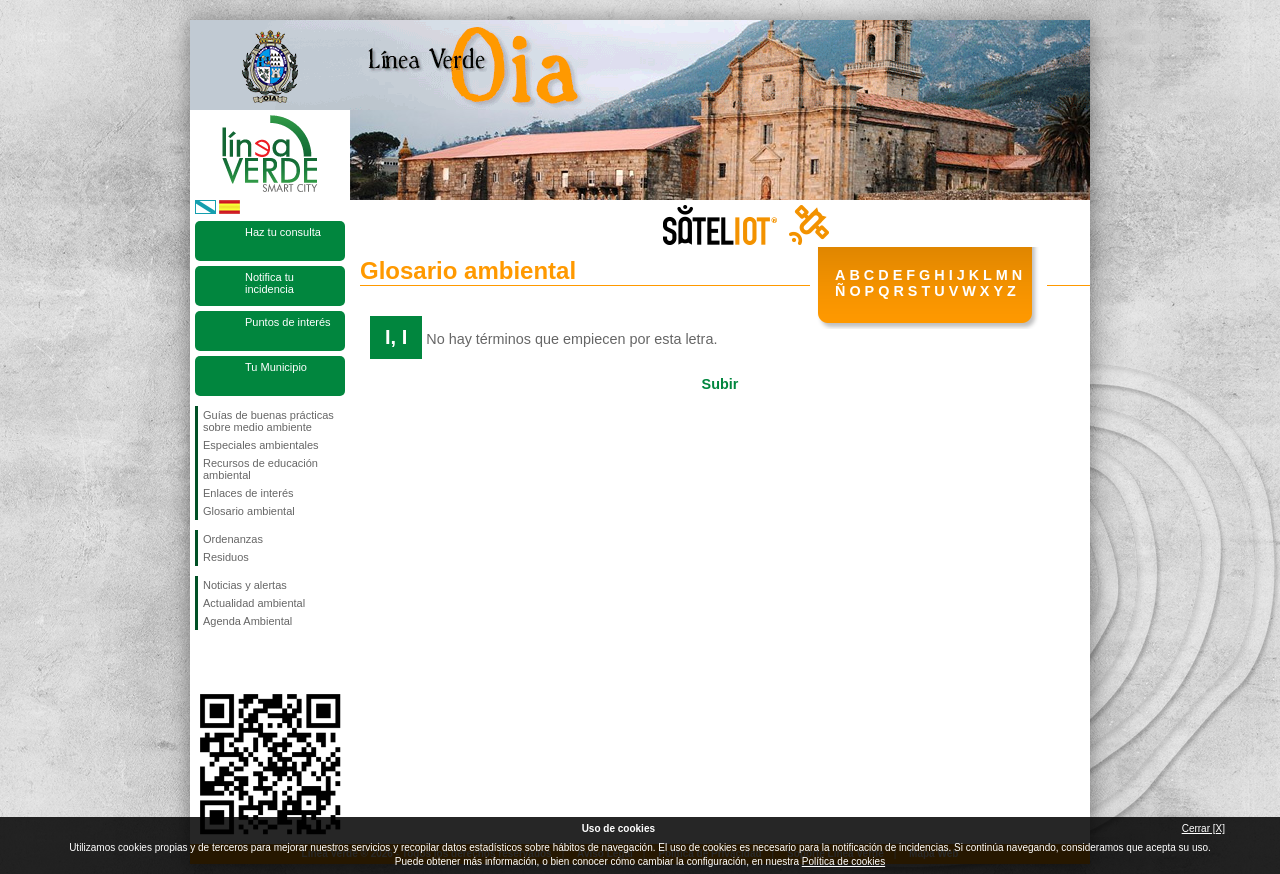  Describe the element at coordinates (1203, 828) in the screenshot. I see `Cerrar [X]` at that location.